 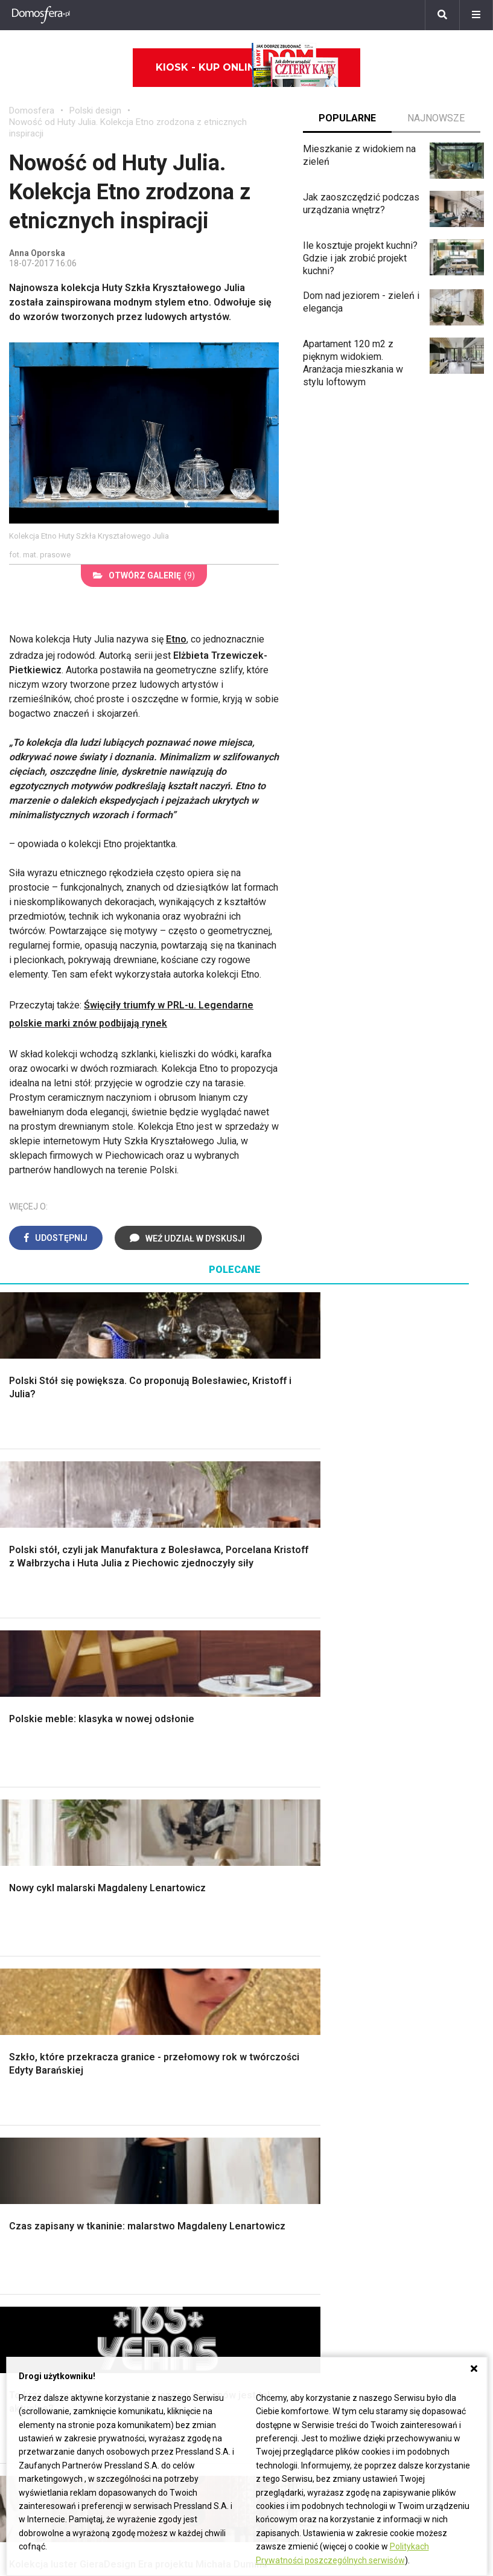 I want to click on Styl skandynawski, so click(x=295, y=1889).